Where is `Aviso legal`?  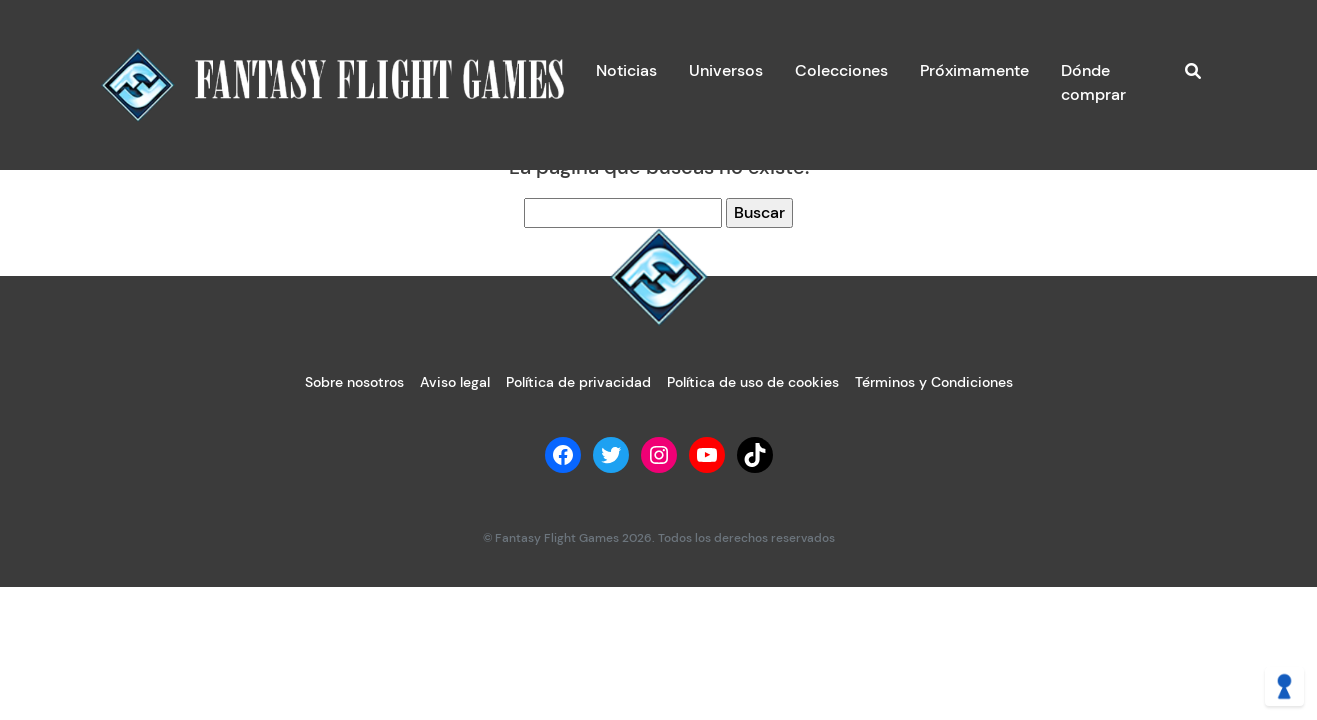
Aviso legal is located at coordinates (455, 382).